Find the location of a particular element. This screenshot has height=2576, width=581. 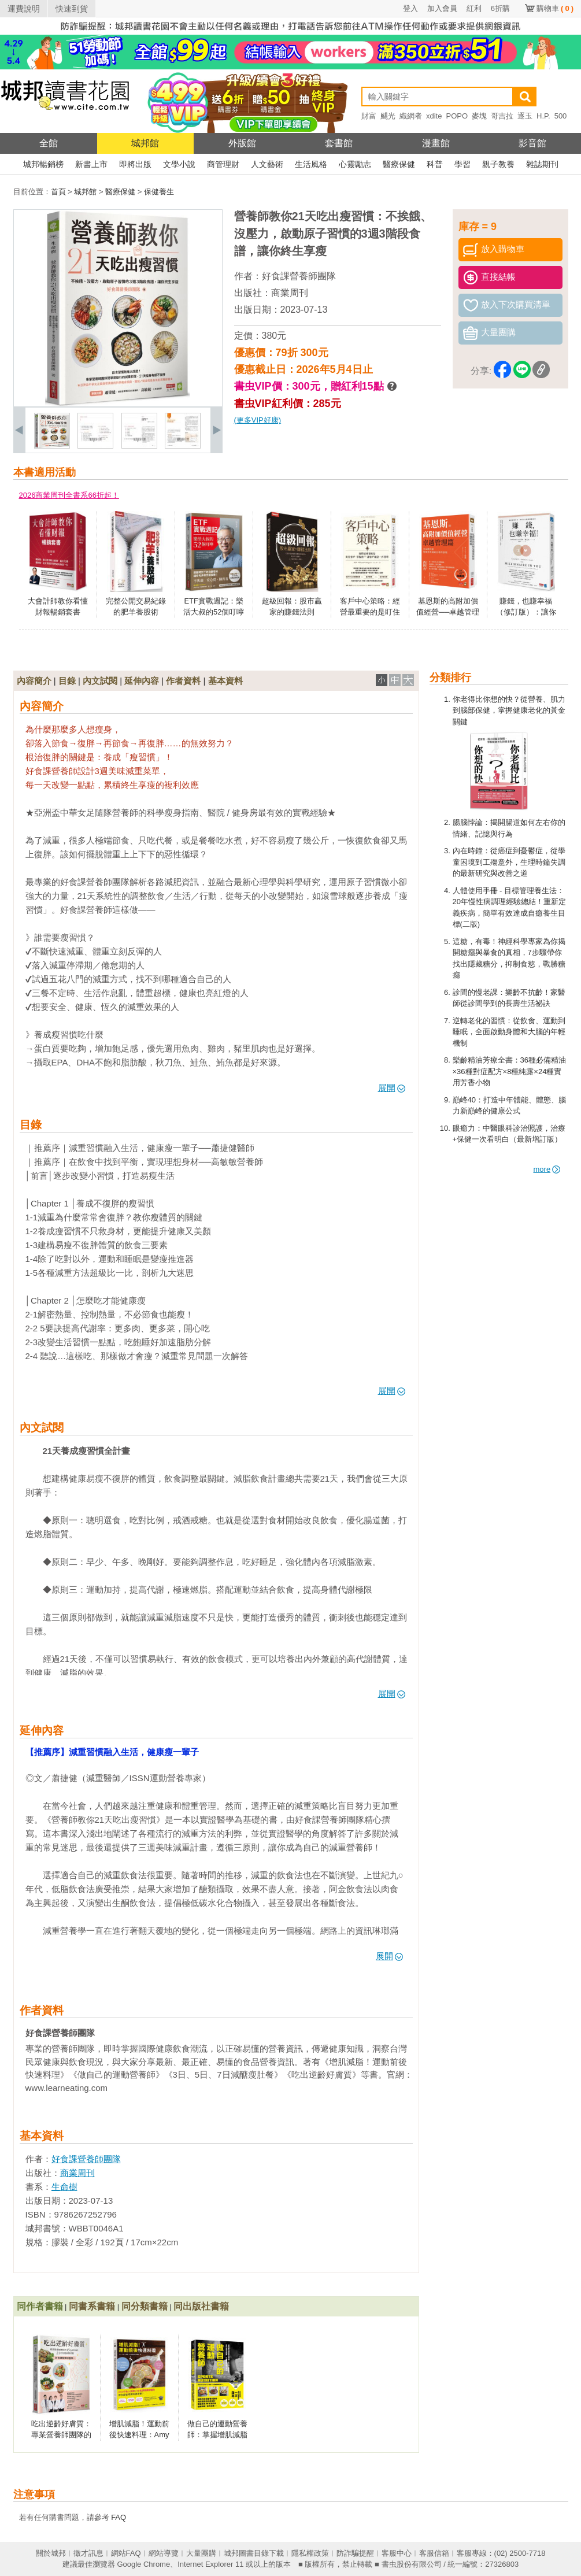

同書系書籍 is located at coordinates (92, 2306).